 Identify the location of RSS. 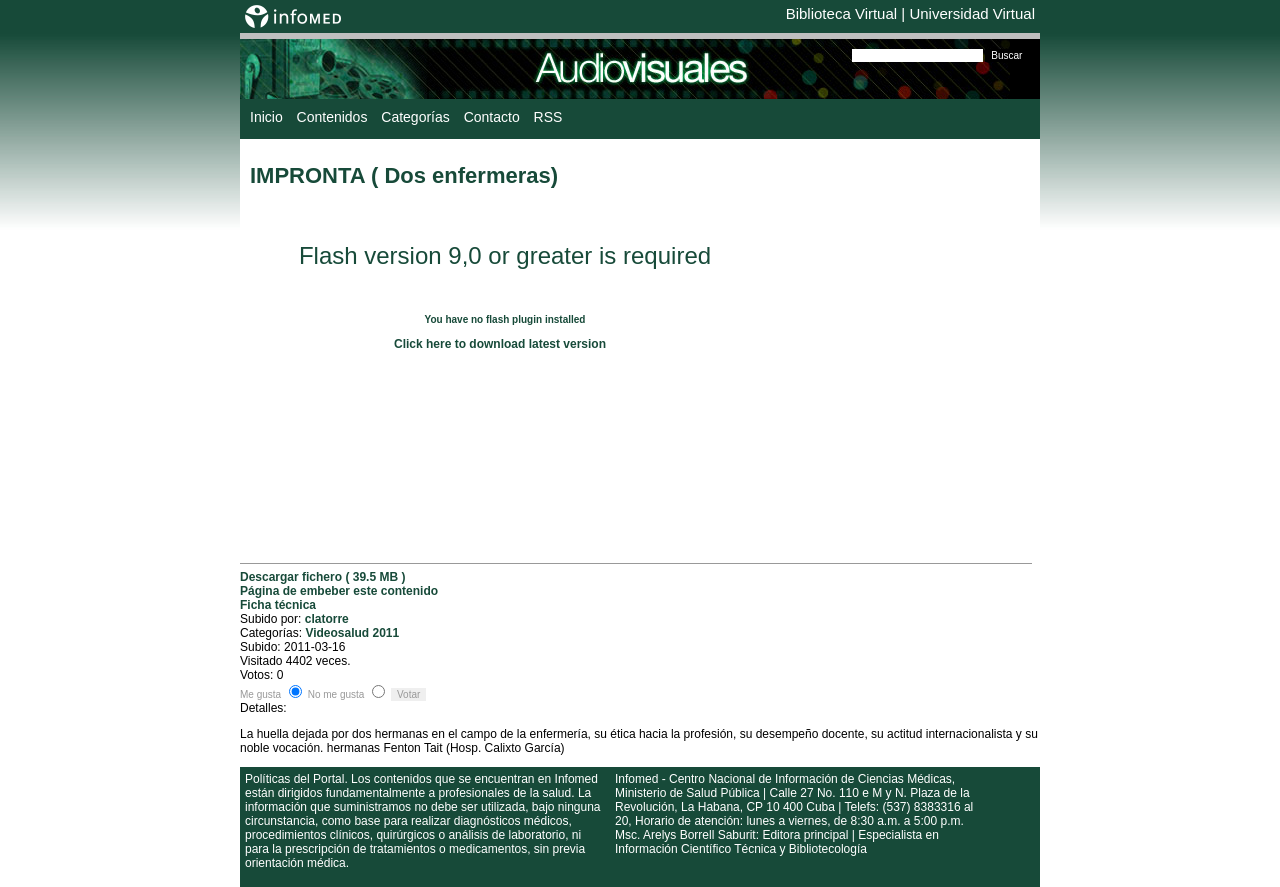
(548, 117).